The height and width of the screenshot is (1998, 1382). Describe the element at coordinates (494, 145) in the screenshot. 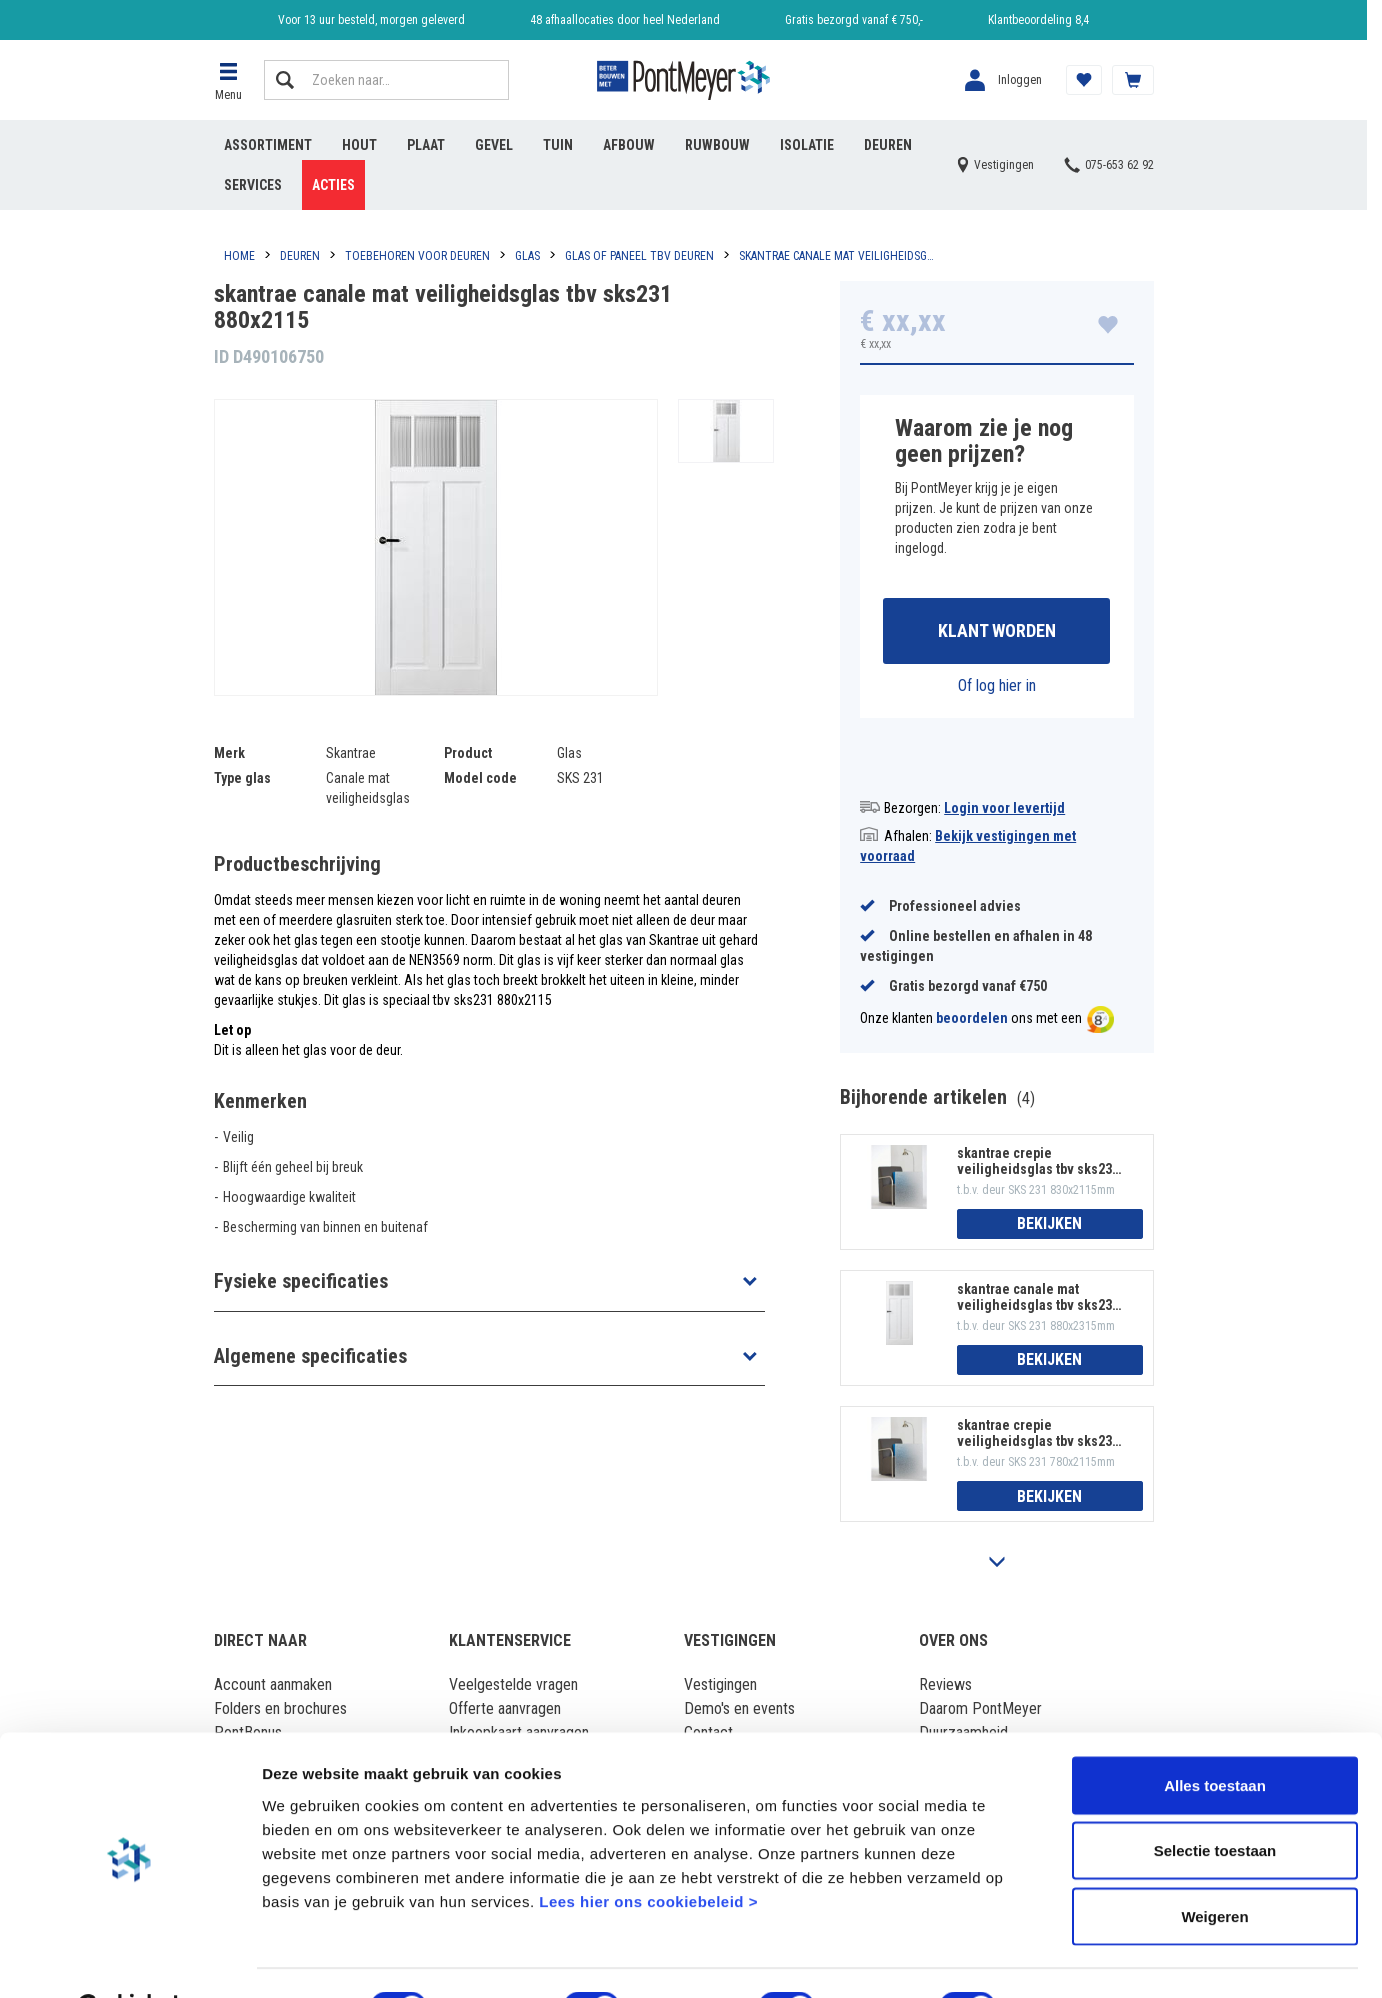

I see `Gevel` at that location.